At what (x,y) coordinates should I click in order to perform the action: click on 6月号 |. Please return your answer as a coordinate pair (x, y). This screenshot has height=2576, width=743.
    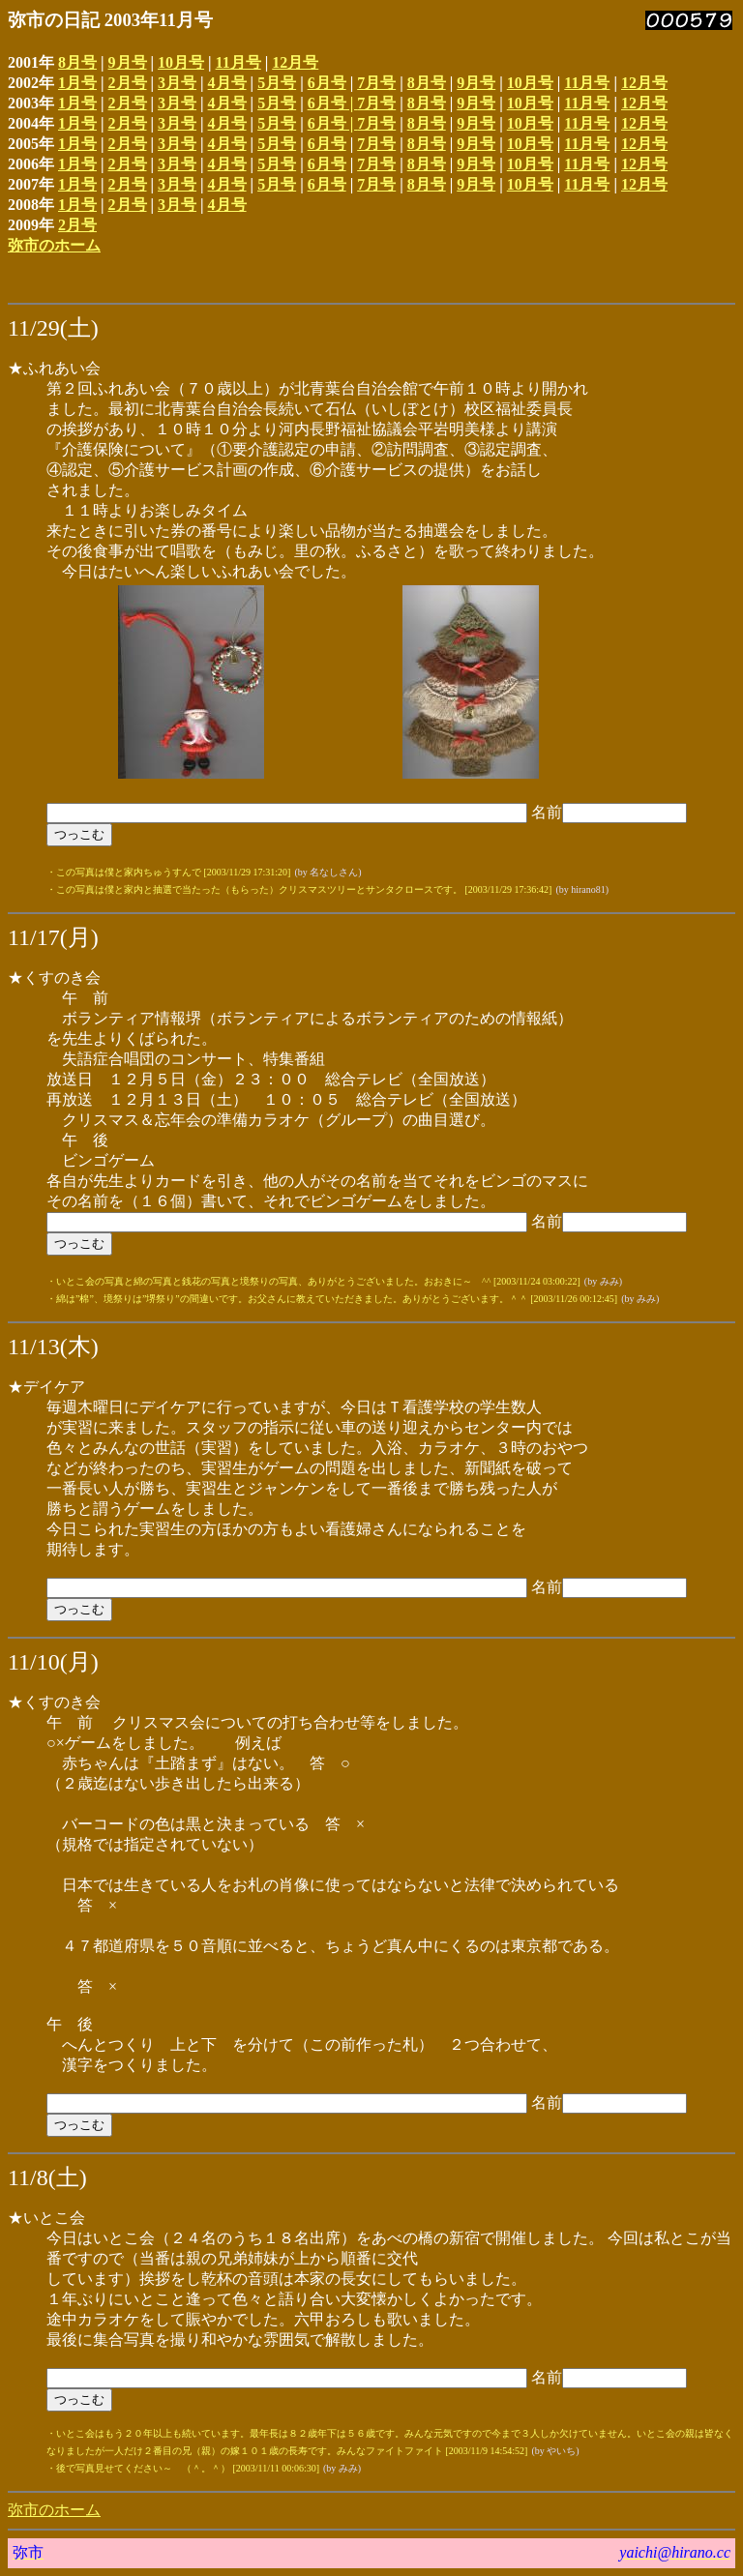
    Looking at the image, I should click on (333, 103).